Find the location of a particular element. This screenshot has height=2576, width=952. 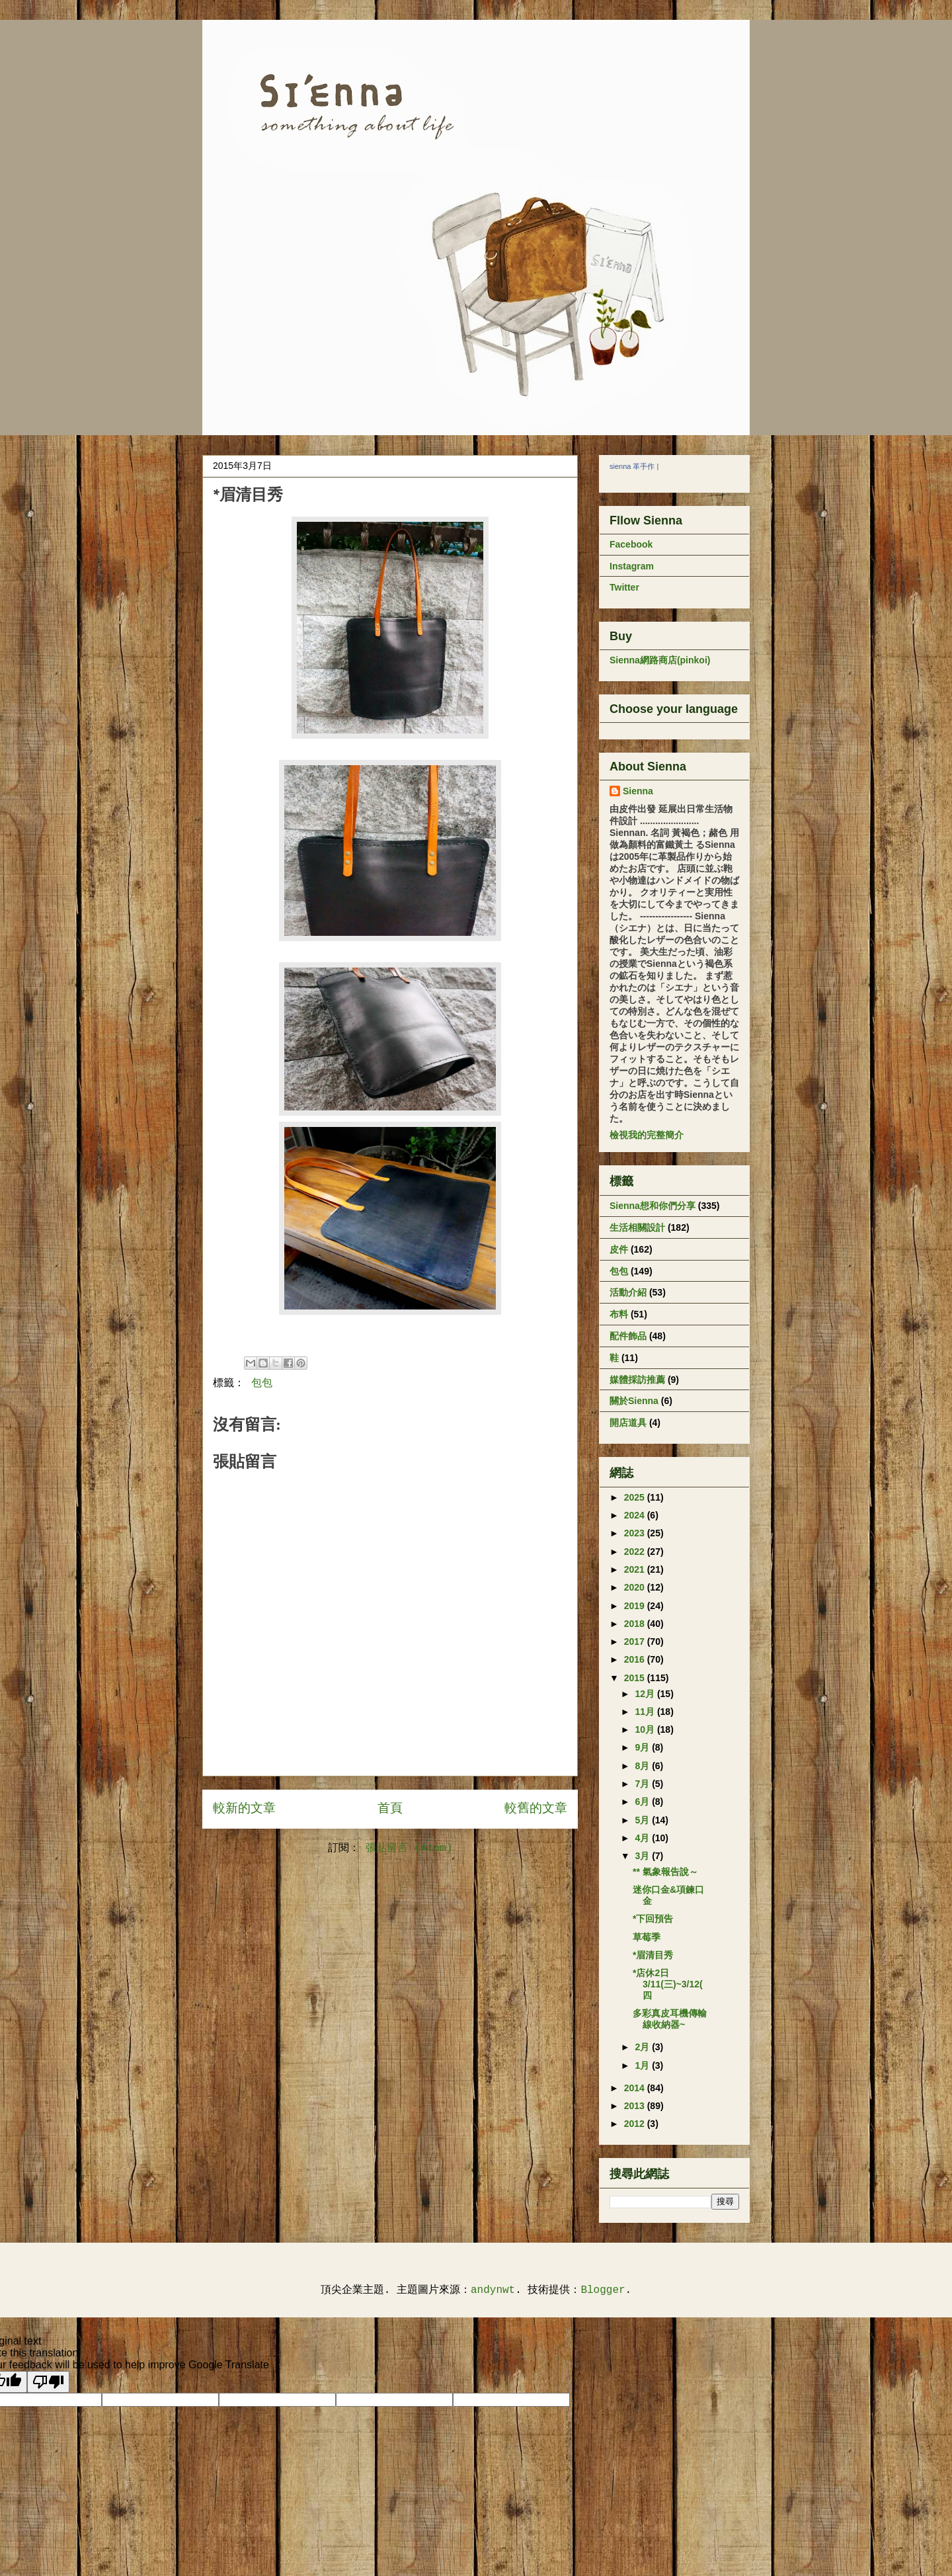

Sienna is located at coordinates (638, 791).